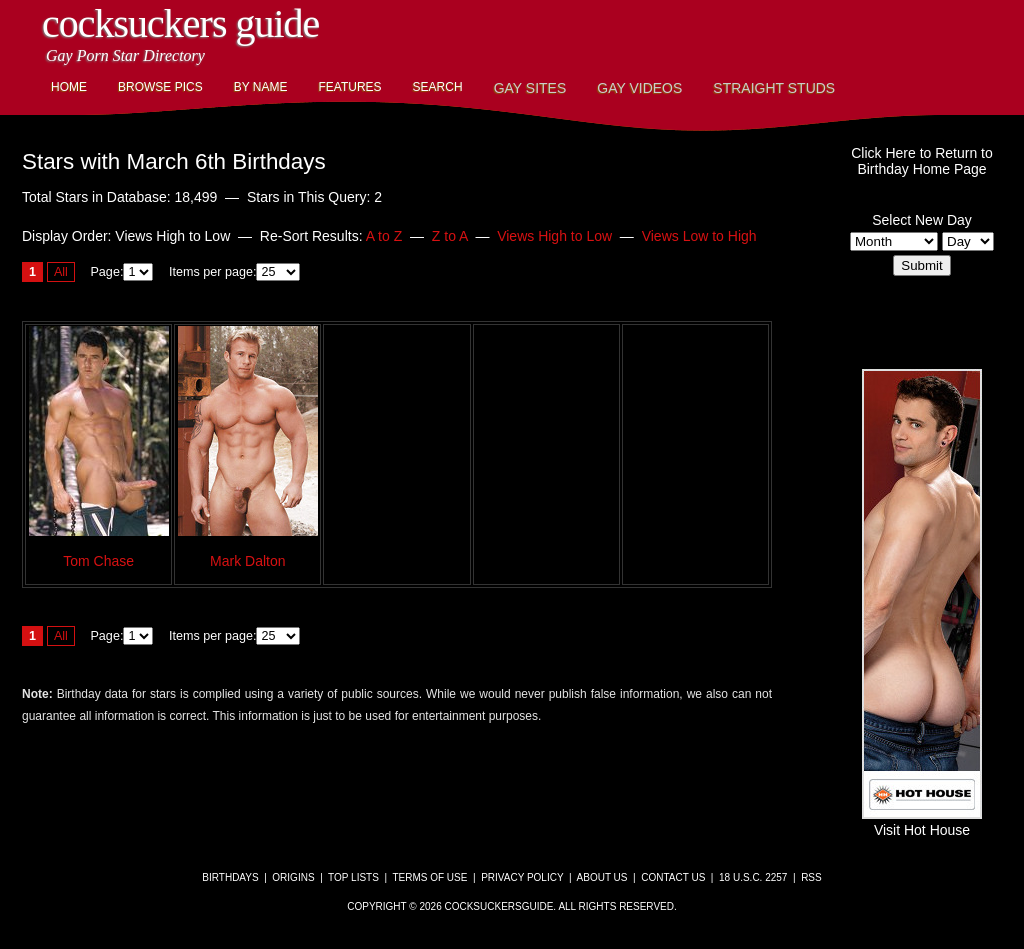 This screenshot has height=949, width=1024. I want to click on Search, so click(438, 87).